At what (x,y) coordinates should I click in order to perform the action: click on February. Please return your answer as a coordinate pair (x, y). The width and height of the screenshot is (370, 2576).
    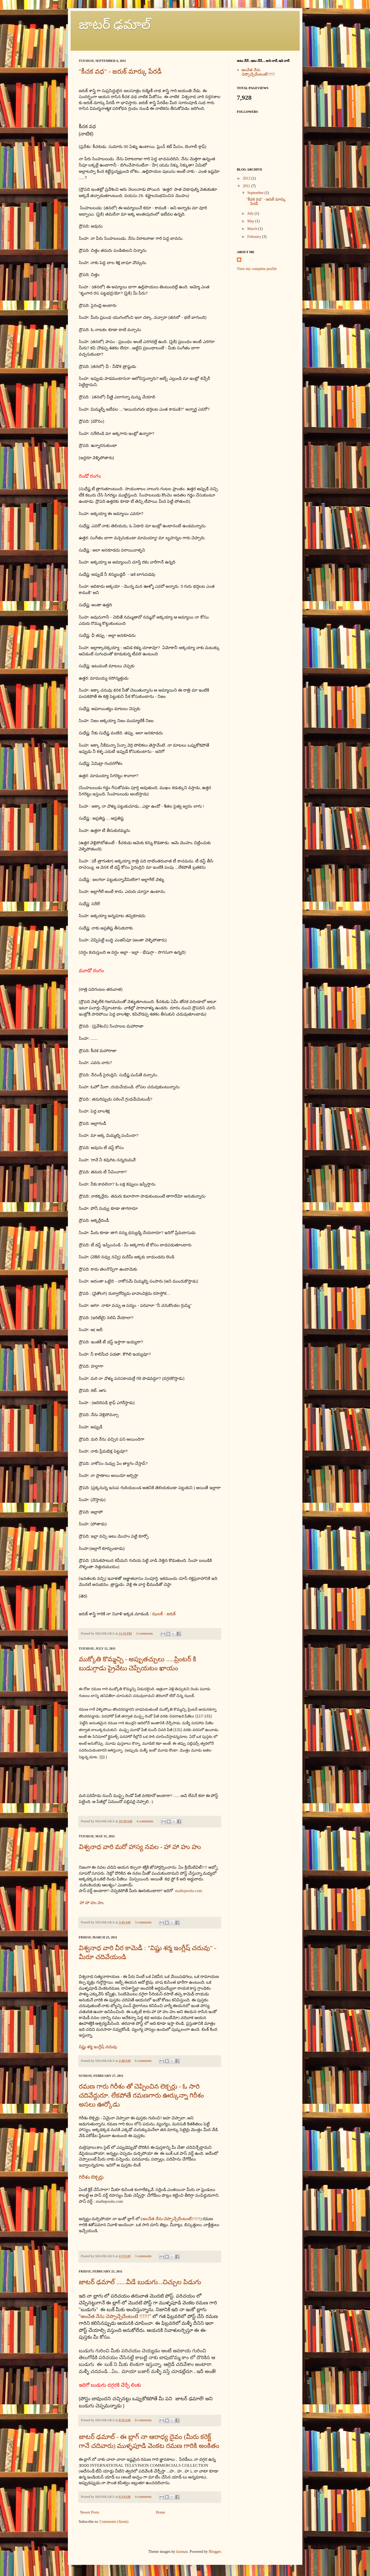
    Looking at the image, I should click on (254, 237).